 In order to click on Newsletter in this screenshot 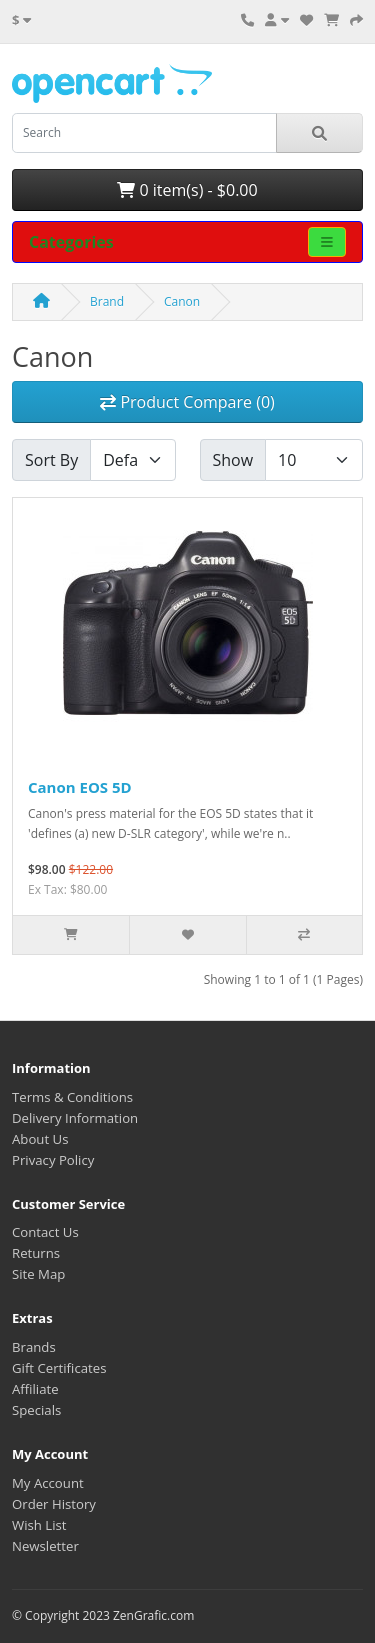, I will do `click(45, 1546)`.